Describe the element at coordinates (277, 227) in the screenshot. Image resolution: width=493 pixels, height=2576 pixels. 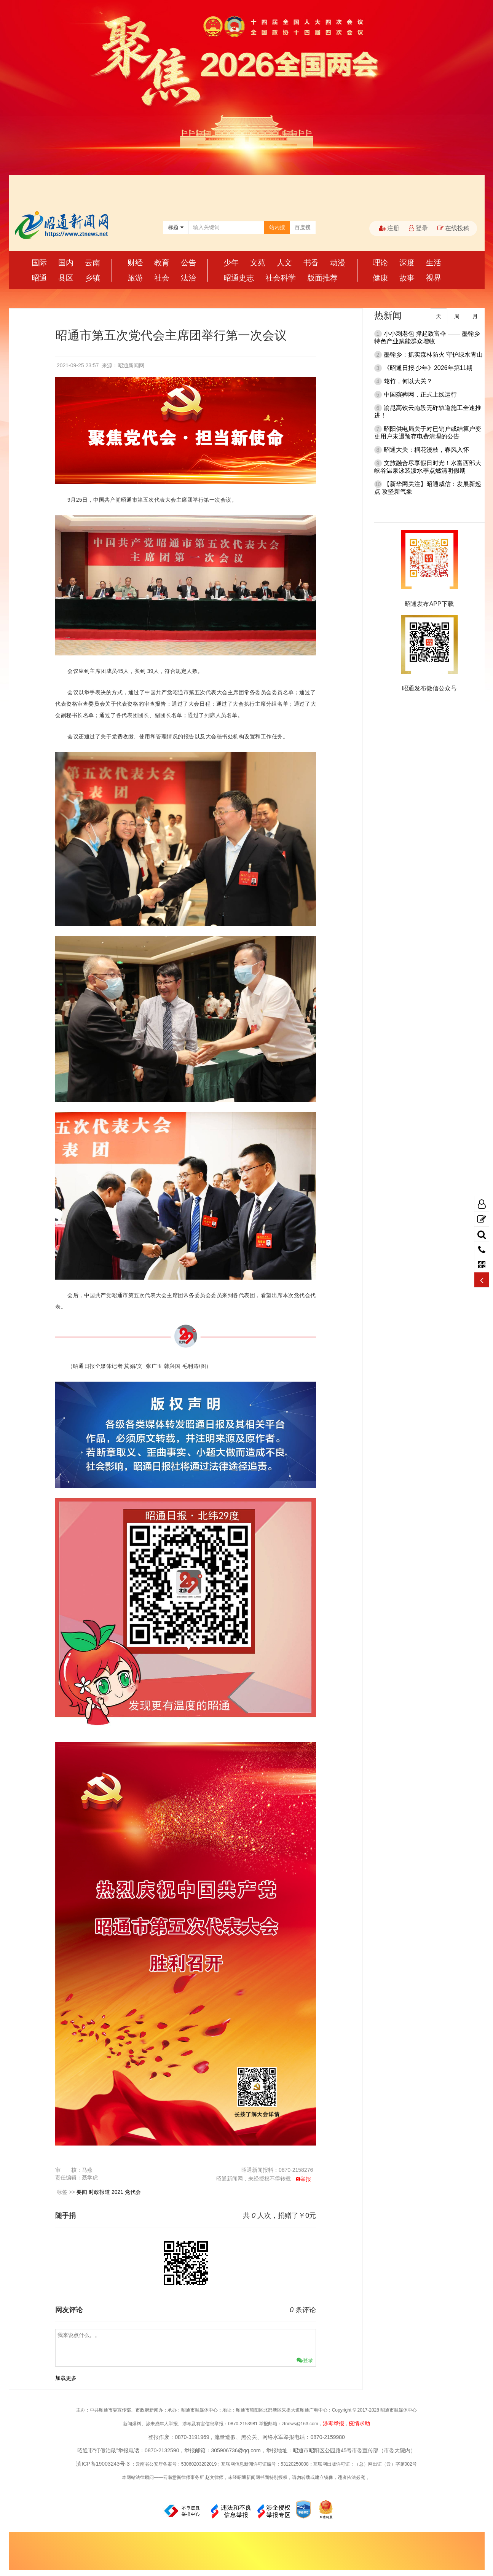
I see `站内搜` at that location.